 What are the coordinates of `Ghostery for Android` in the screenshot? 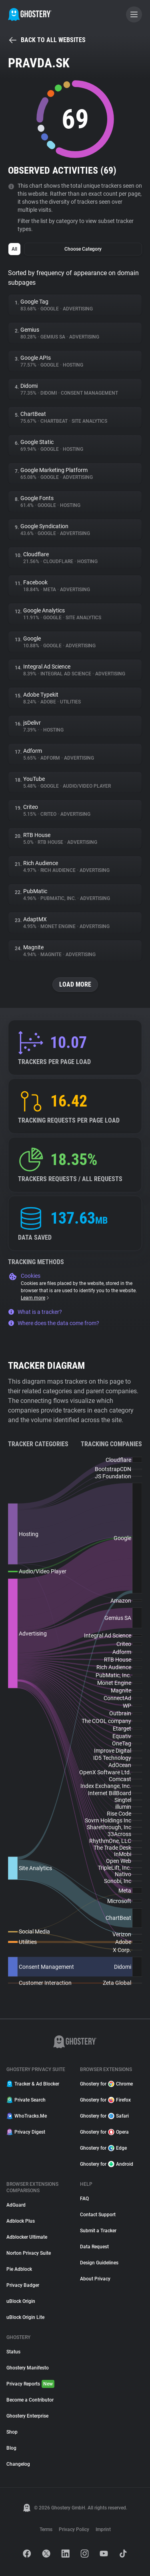 It's located at (106, 2164).